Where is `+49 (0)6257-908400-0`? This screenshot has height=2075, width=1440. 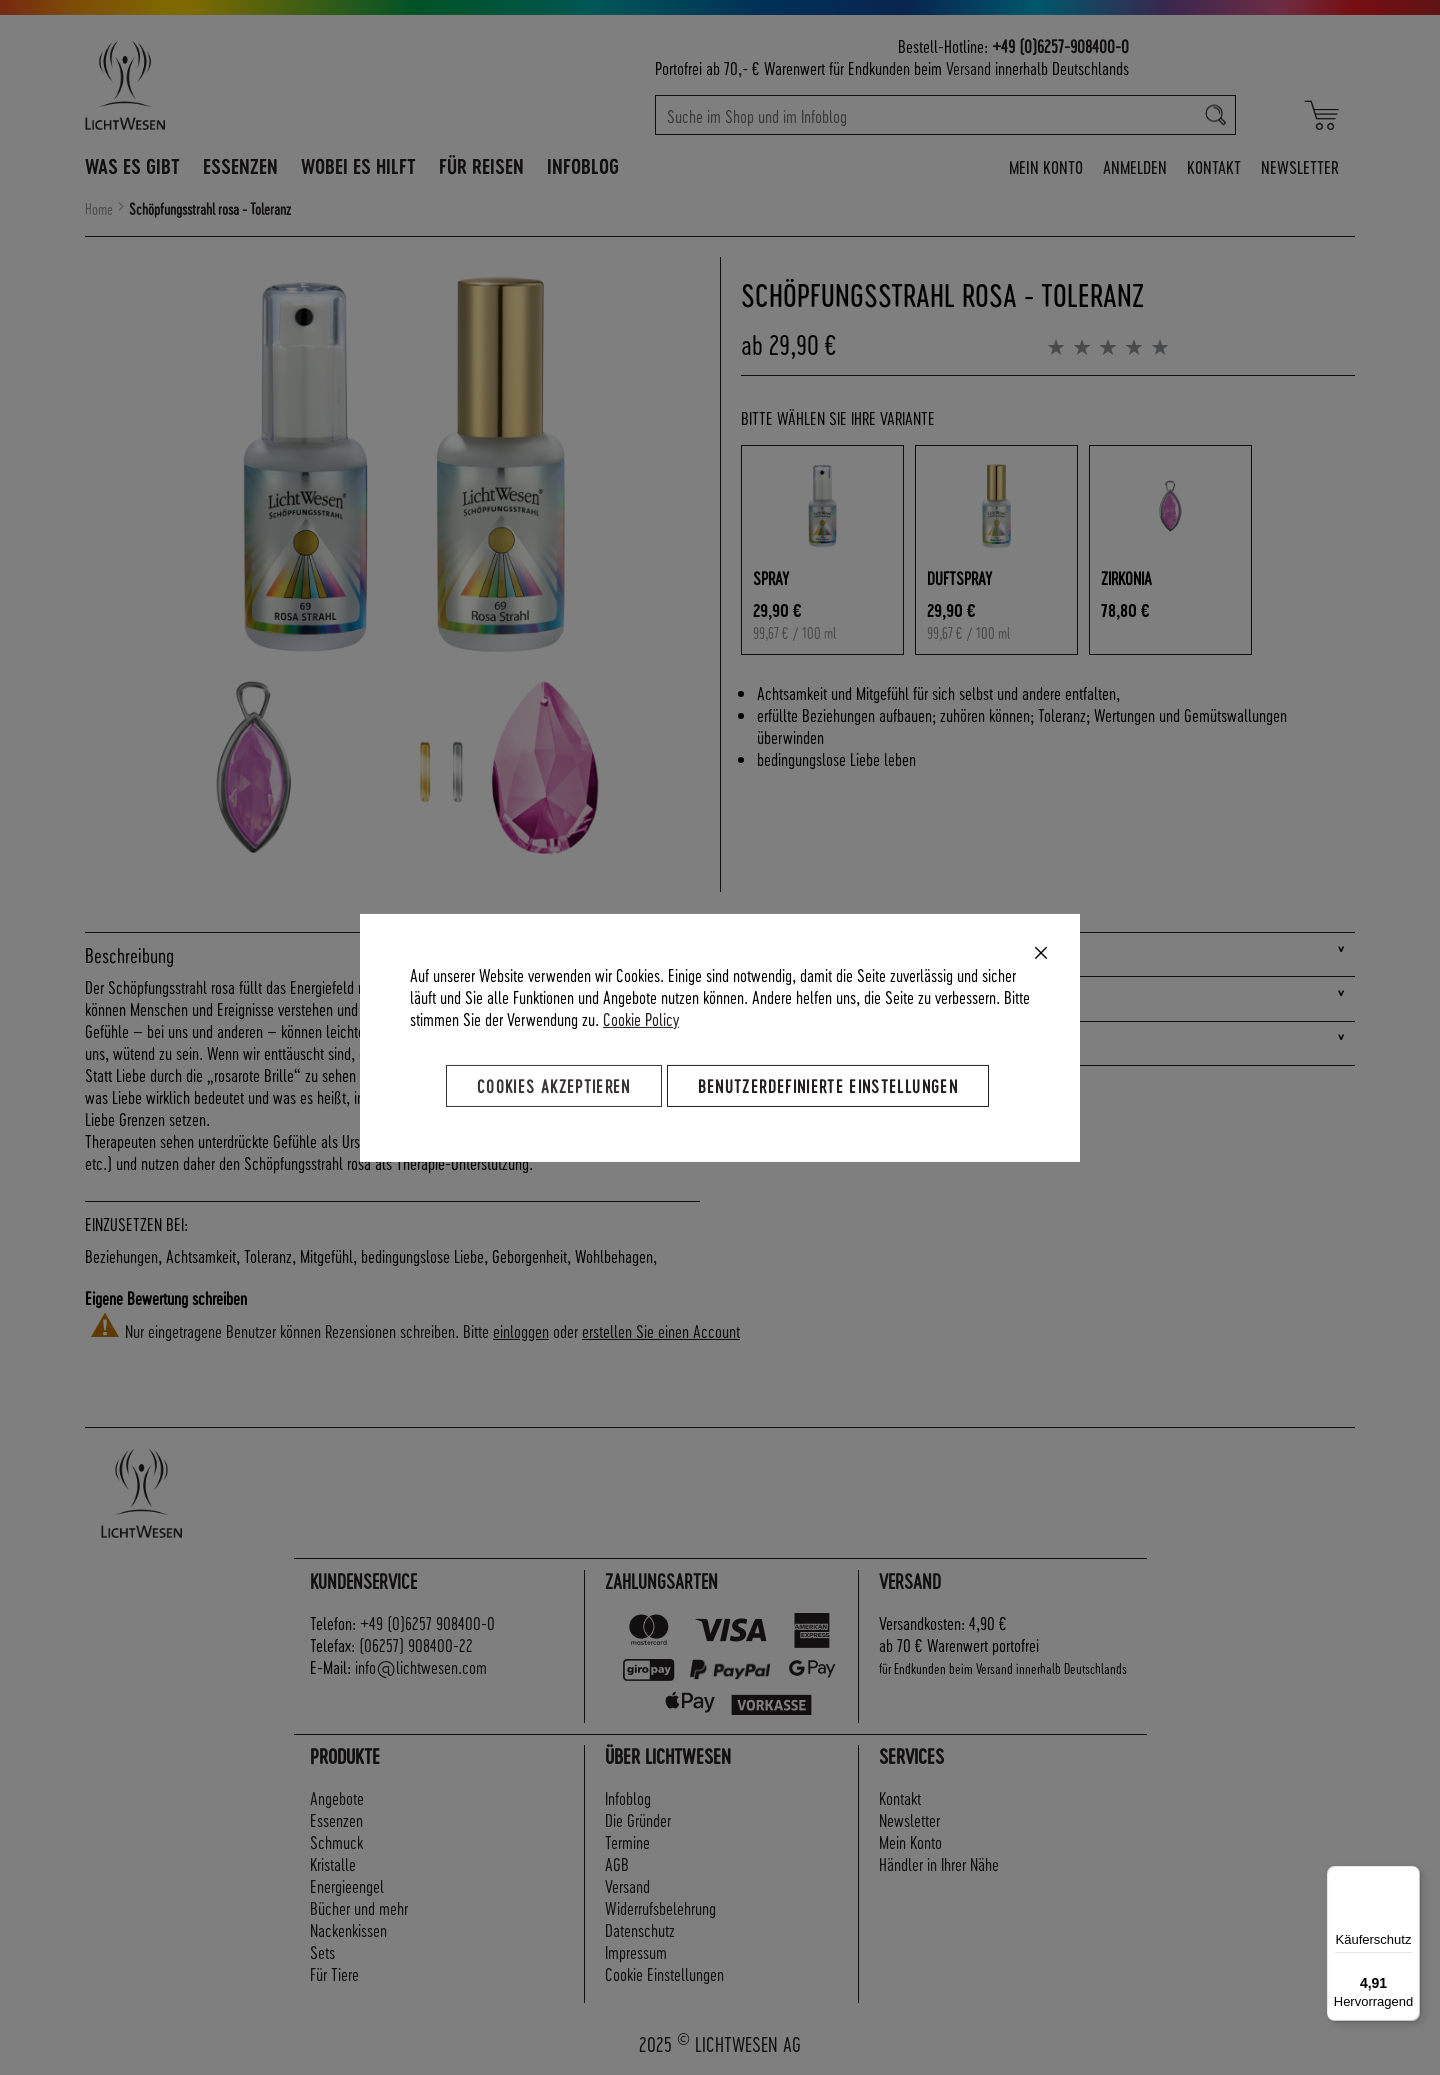 +49 (0)6257-908400-0 is located at coordinates (1060, 45).